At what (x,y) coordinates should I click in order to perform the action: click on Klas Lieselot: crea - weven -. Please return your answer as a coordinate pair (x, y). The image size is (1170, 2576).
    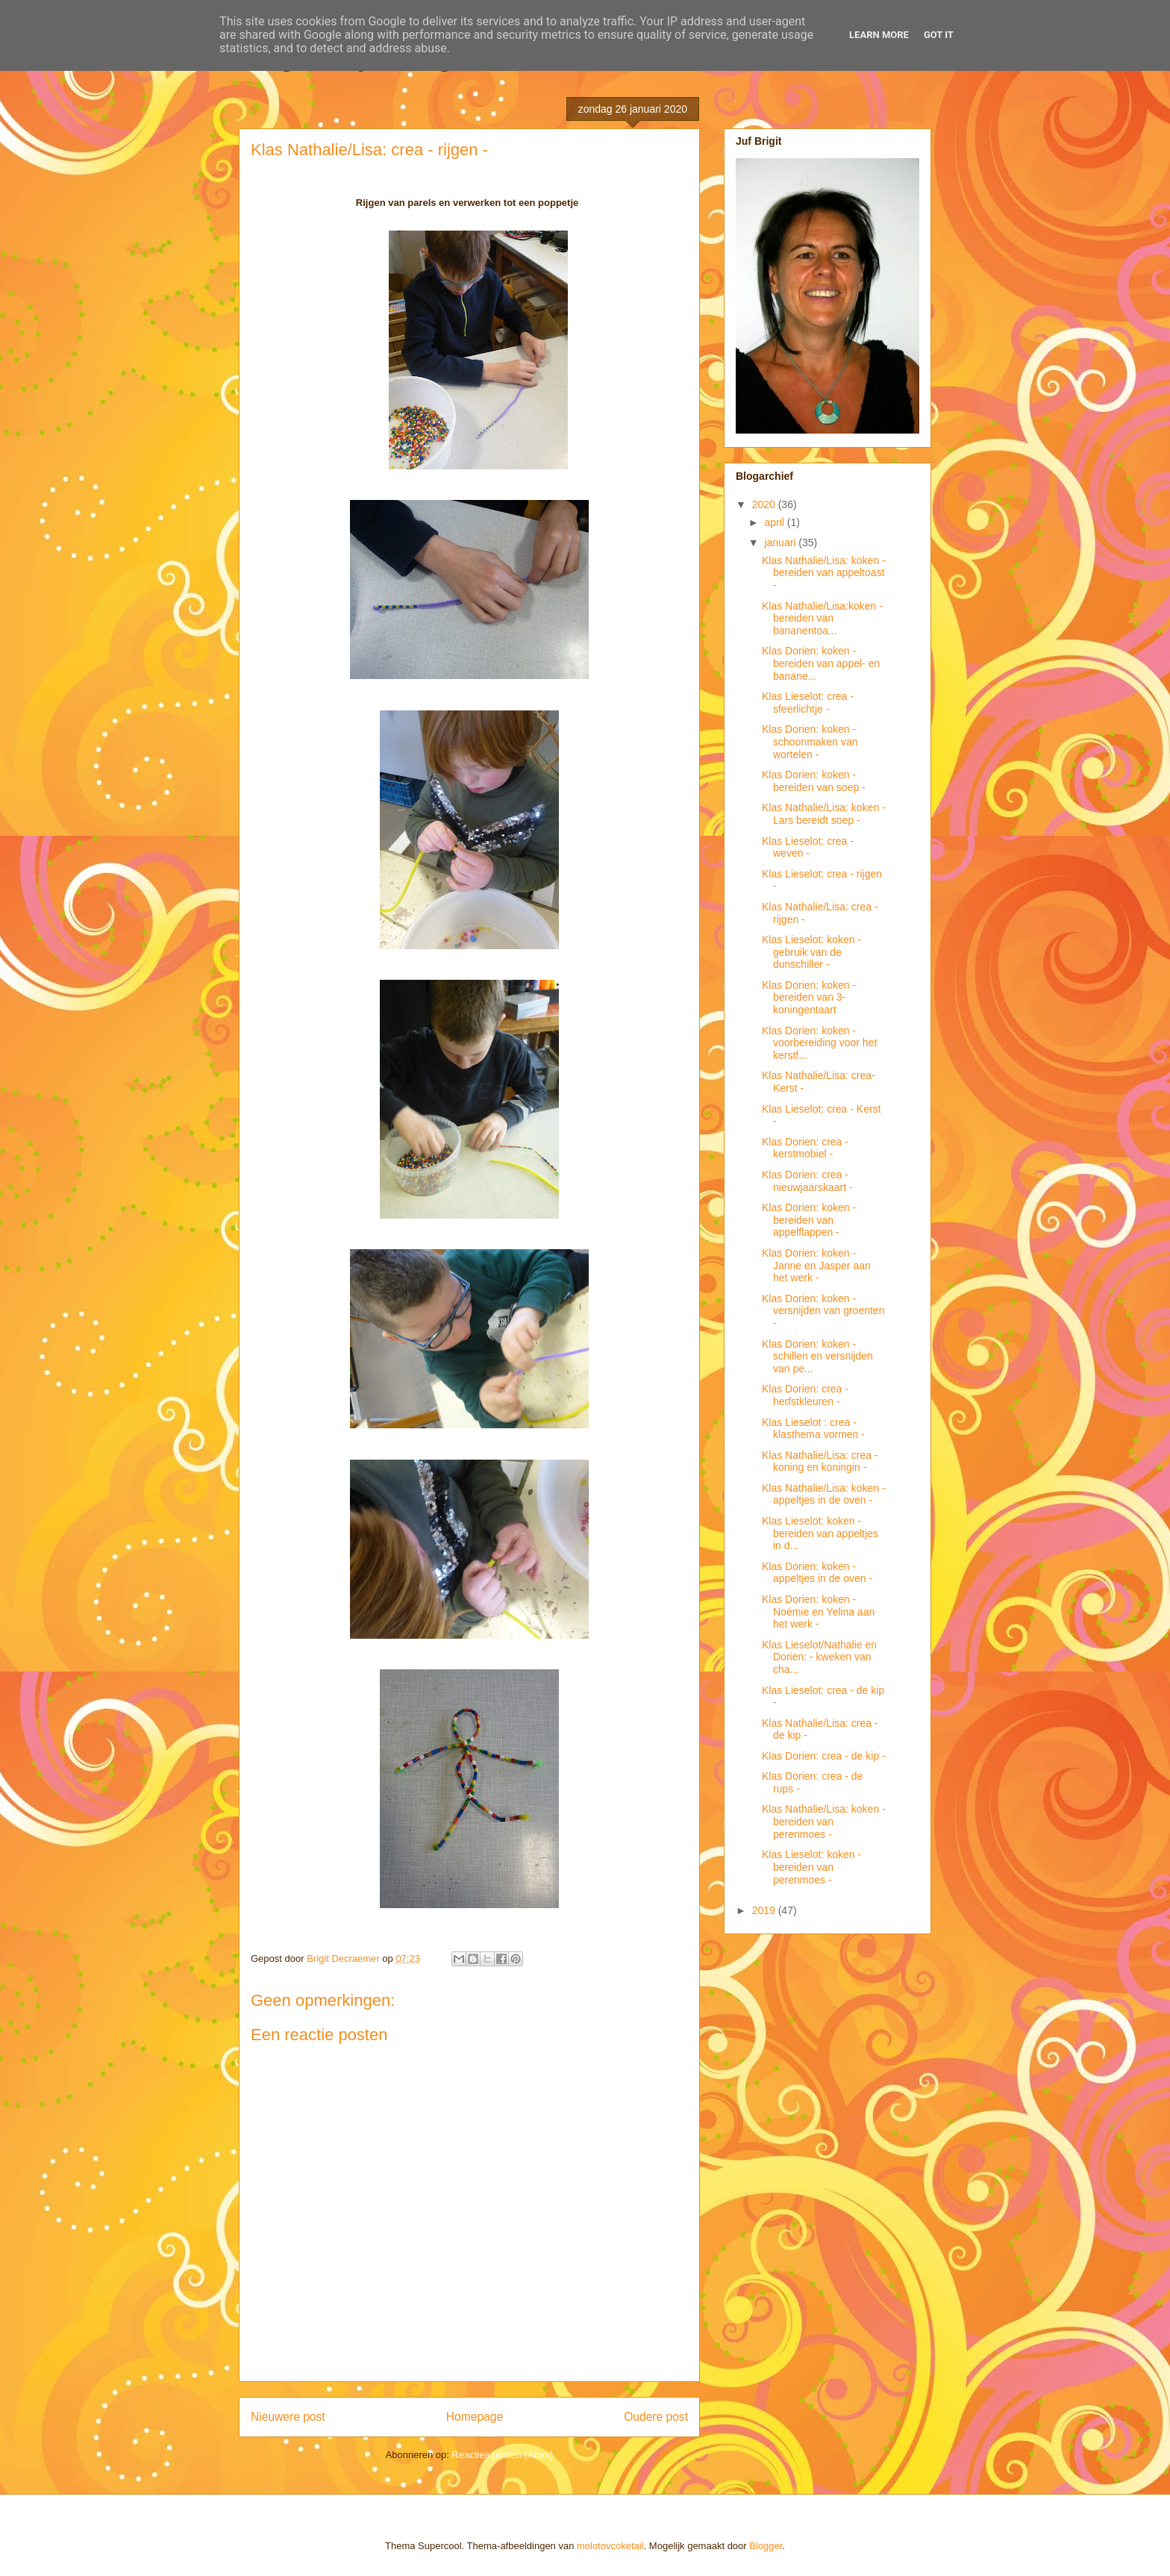
    Looking at the image, I should click on (808, 847).